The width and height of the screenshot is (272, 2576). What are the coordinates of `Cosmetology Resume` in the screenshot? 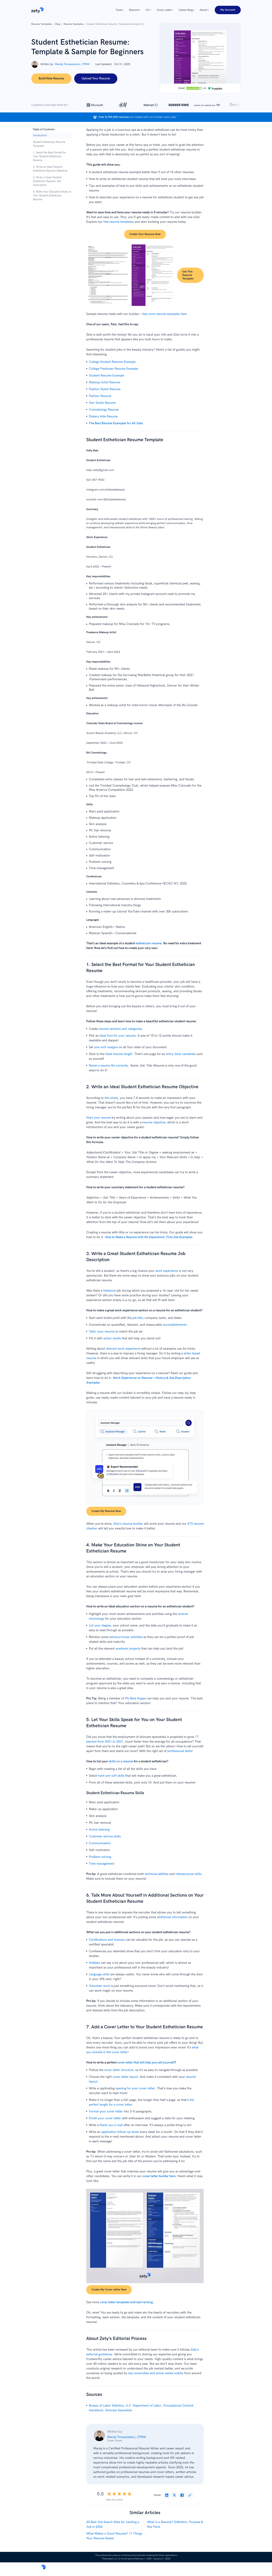 It's located at (104, 409).